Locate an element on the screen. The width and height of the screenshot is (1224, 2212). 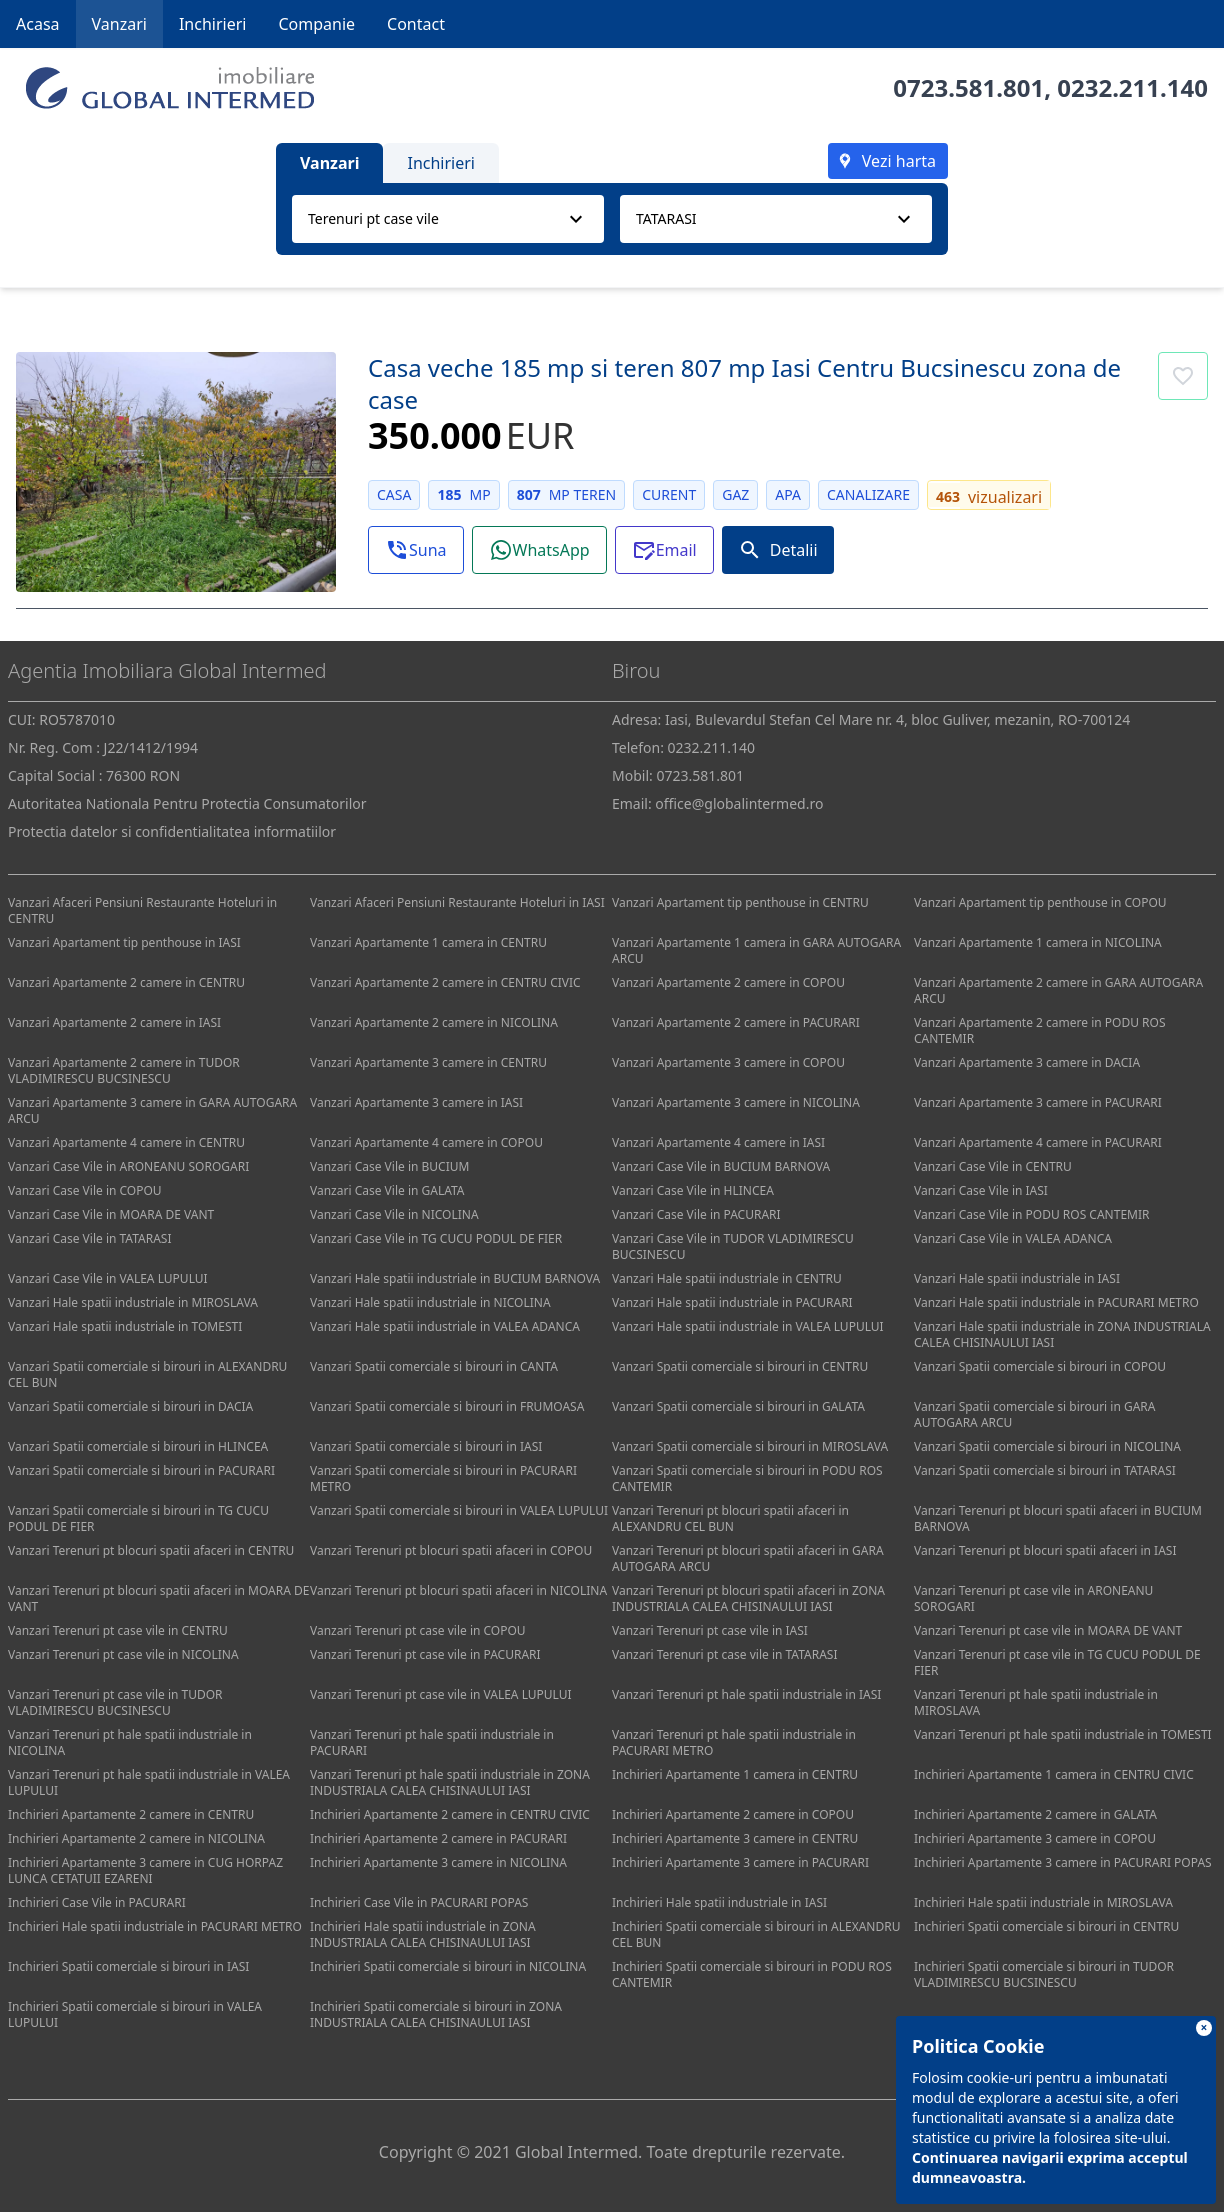
Vanzari Apartamente 2 camere in NICOLINA is located at coordinates (434, 1022).